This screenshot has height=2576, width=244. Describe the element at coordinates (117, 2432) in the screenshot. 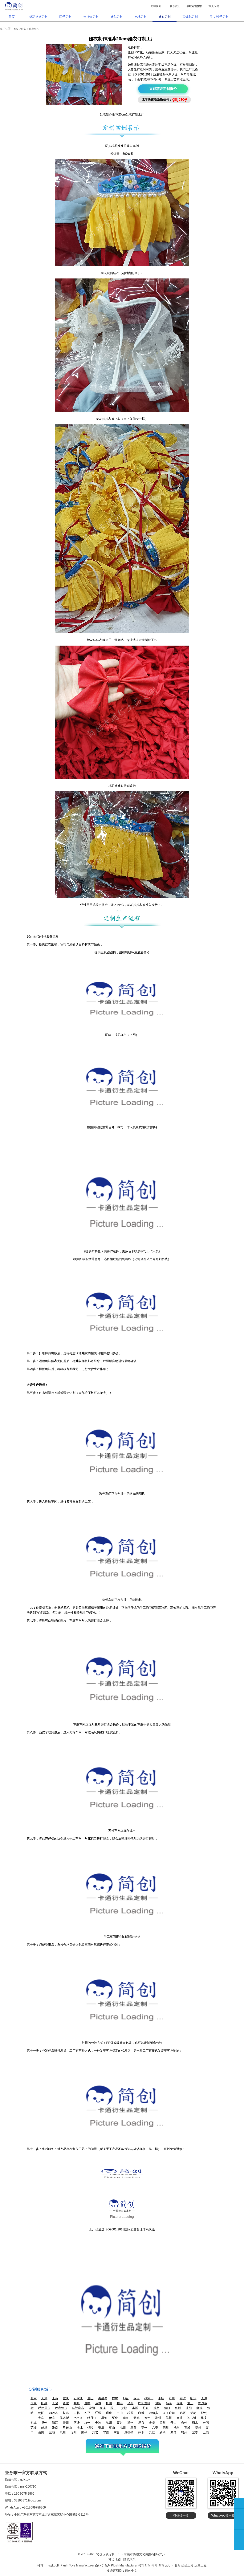

I see `南昌` at that location.